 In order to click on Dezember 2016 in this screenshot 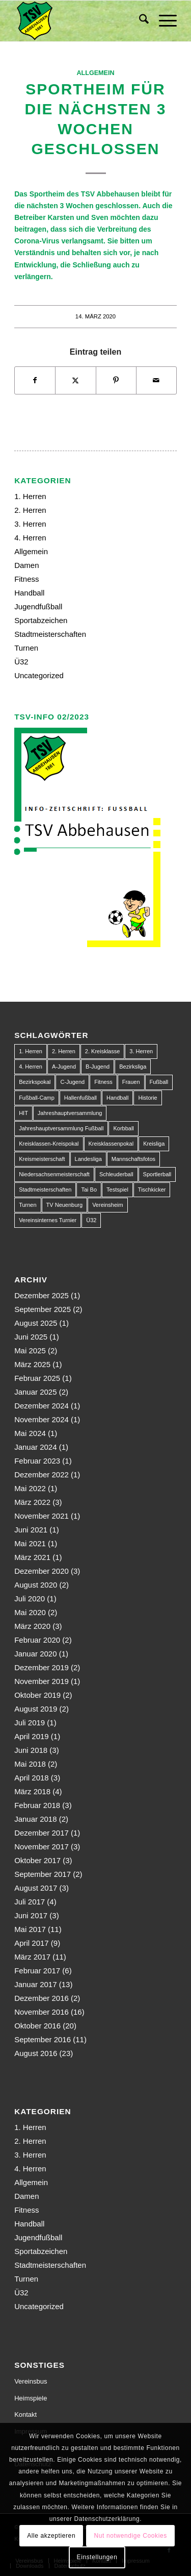, I will do `click(41, 1998)`.